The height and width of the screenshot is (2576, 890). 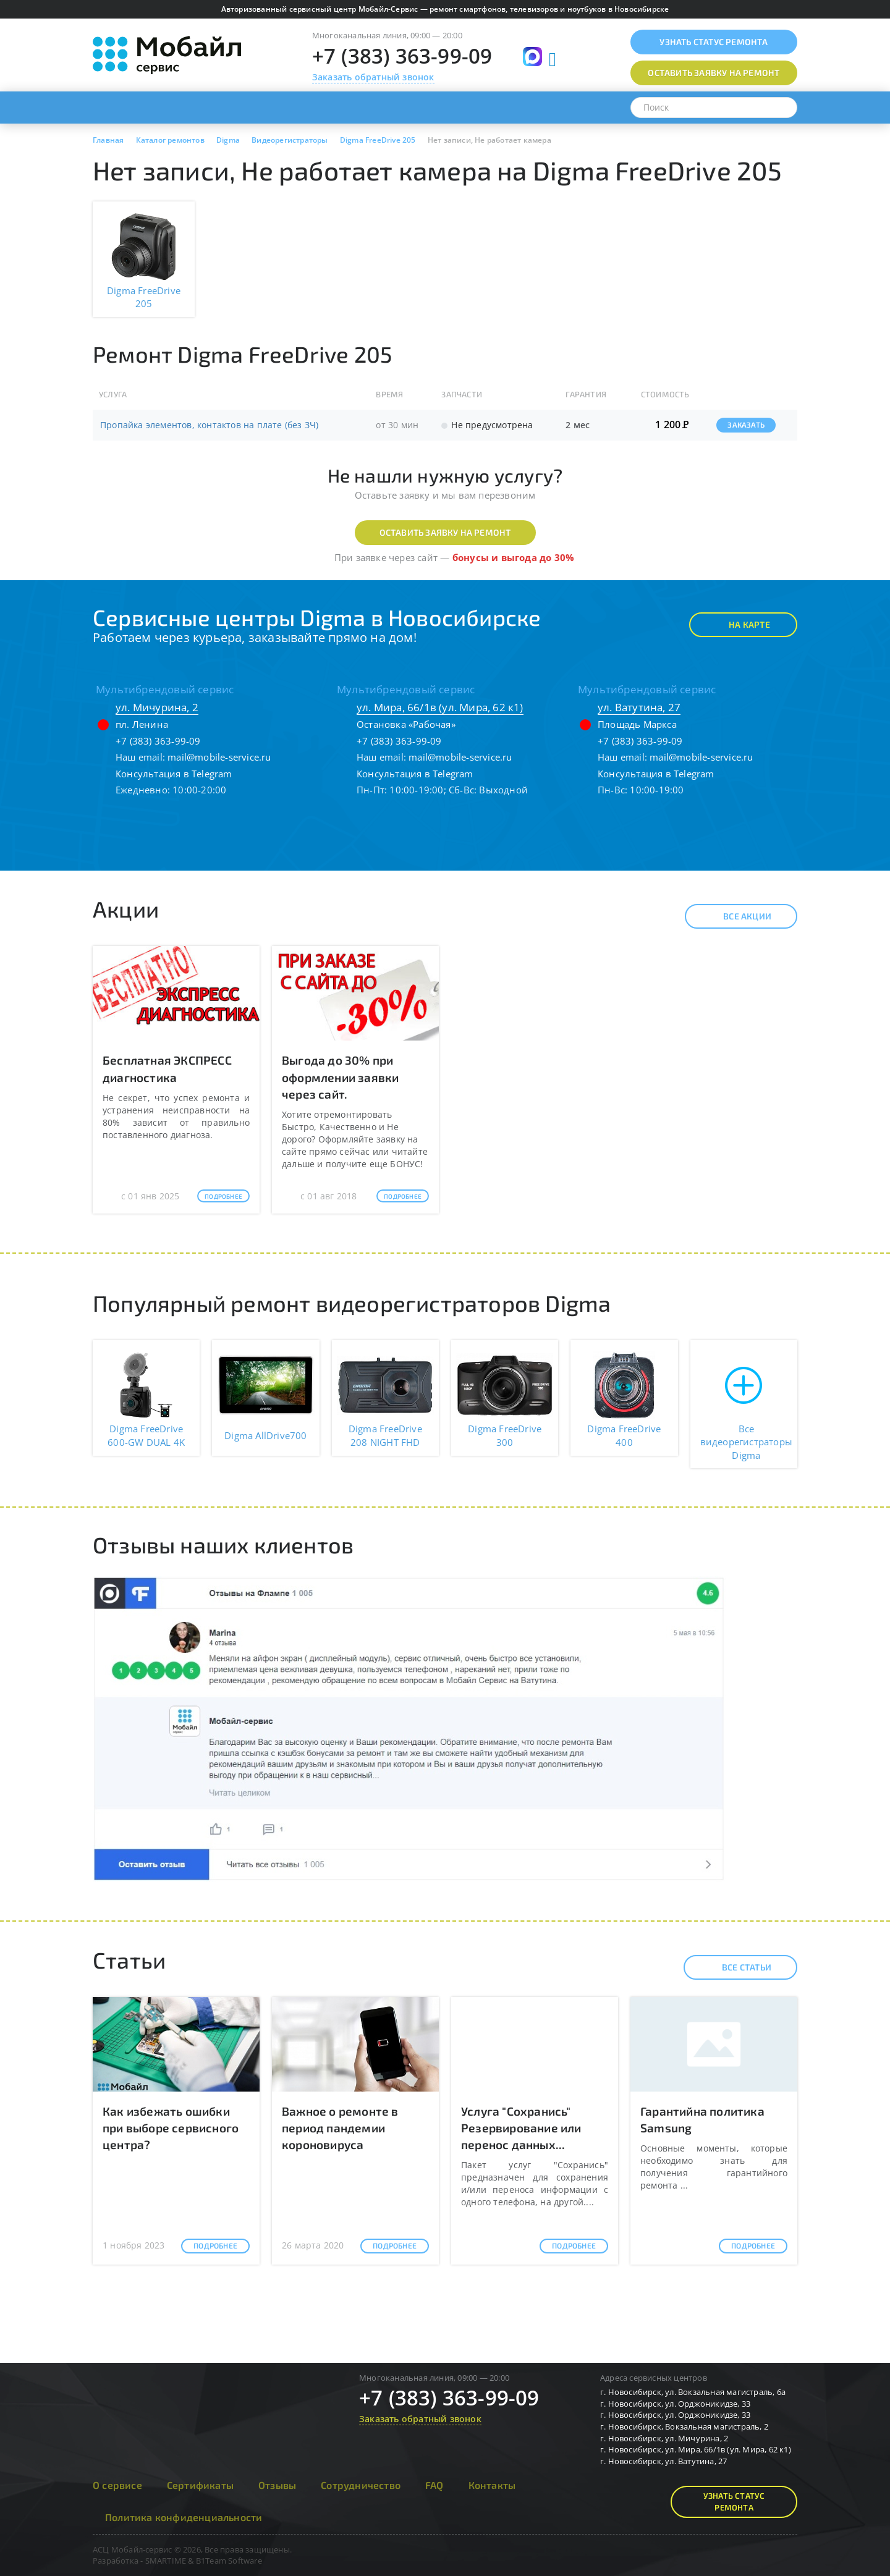 What do you see at coordinates (200, 2485) in the screenshot?
I see `Сертификаты` at bounding box center [200, 2485].